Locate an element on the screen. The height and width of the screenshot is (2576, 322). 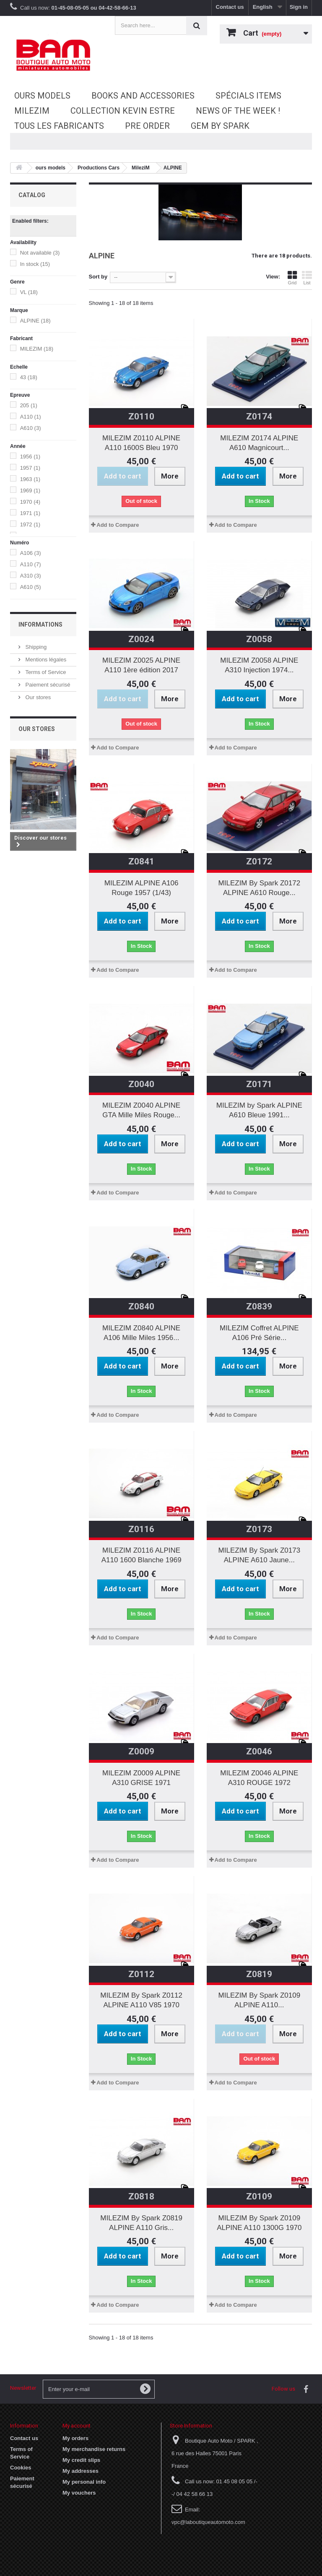
My merchandise returns is located at coordinates (93, 2449).